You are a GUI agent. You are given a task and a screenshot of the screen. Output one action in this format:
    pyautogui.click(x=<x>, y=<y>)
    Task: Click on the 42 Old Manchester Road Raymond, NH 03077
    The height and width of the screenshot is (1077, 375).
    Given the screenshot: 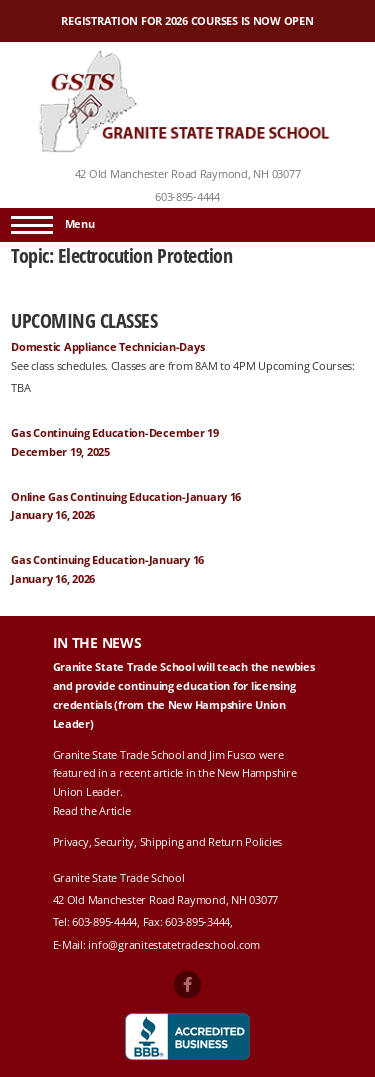 What is the action you would take?
    pyautogui.click(x=188, y=174)
    